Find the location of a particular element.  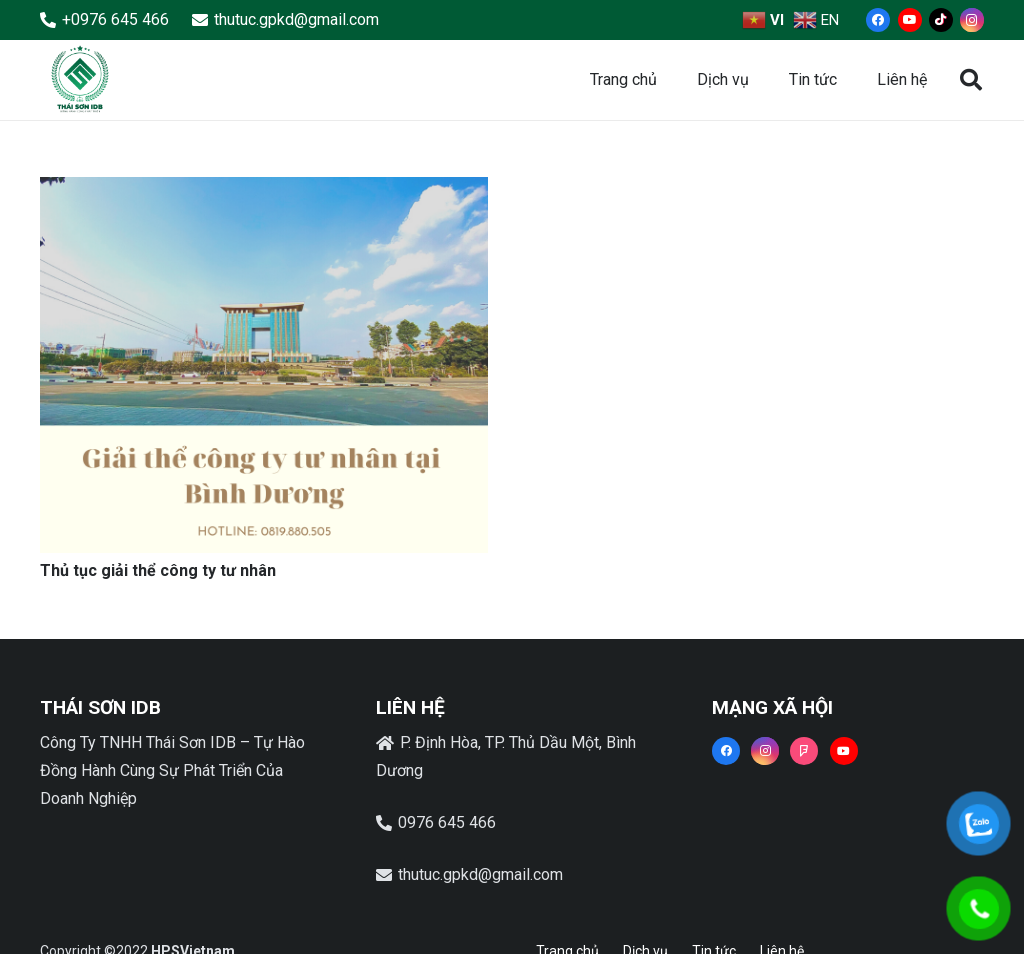

[Liên kết] is located at coordinates (80, 80).